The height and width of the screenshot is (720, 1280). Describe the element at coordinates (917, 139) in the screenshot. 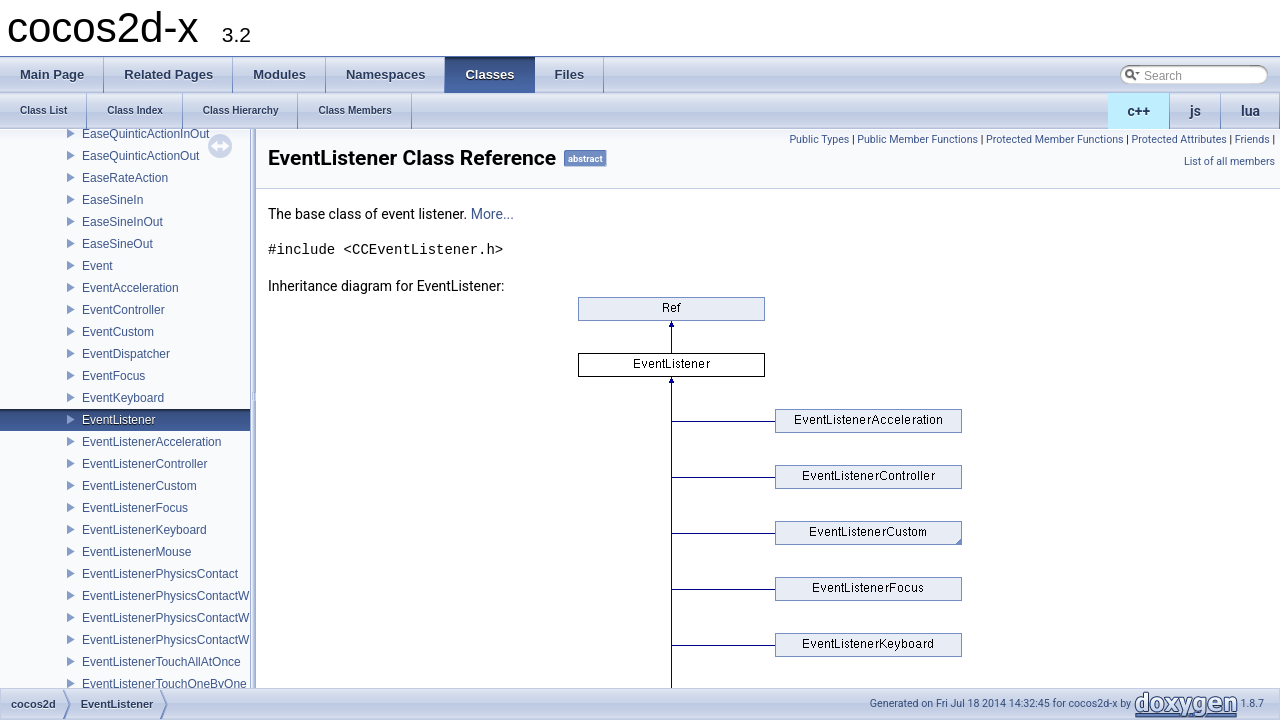

I see `Public Member Functions` at that location.